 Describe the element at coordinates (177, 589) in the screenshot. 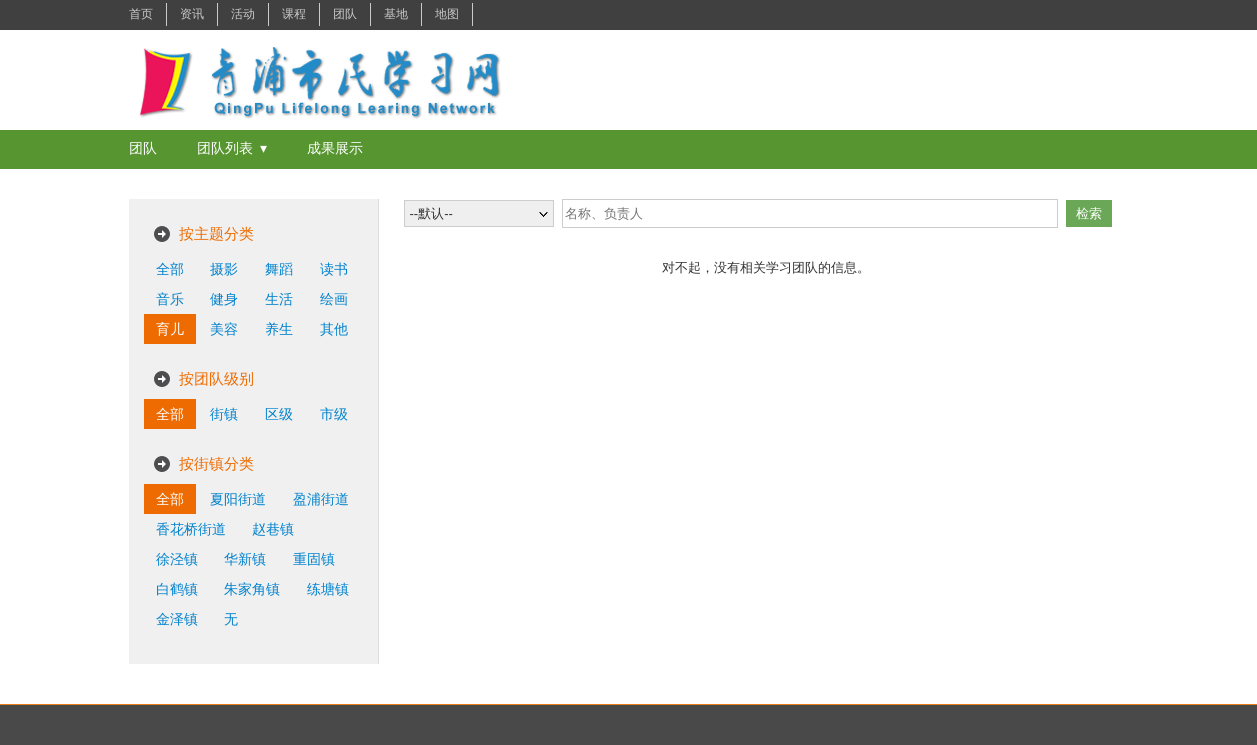

I see `白鹤镇` at that location.